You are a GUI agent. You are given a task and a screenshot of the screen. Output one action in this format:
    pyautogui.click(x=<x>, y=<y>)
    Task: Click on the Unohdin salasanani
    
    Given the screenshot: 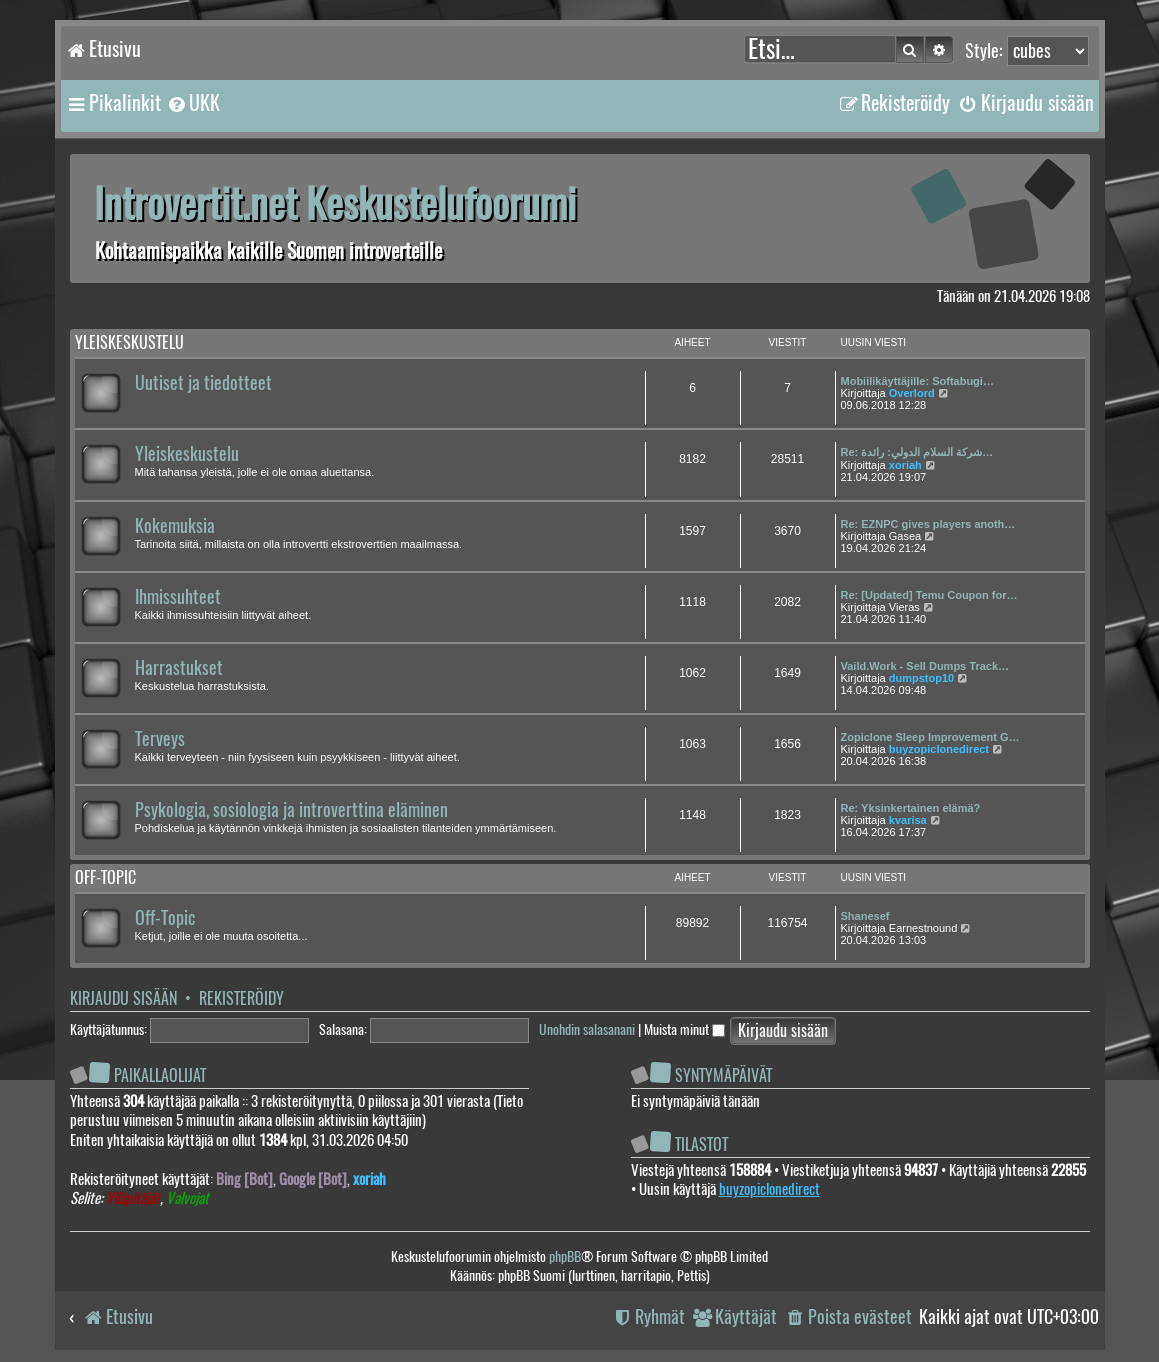 What is the action you would take?
    pyautogui.click(x=587, y=1029)
    